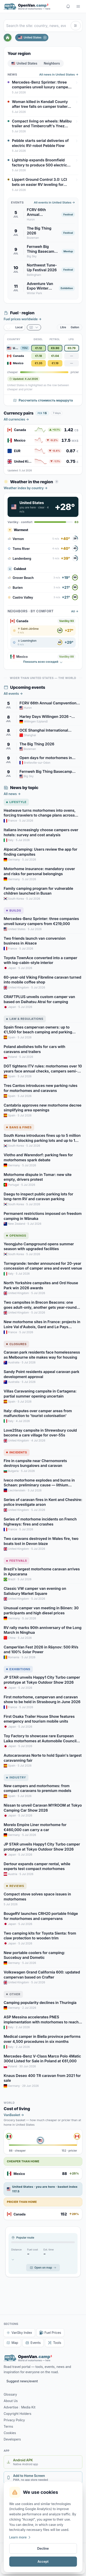 The height and width of the screenshot is (2576, 86). Describe the element at coordinates (54, 202) in the screenshot. I see `All events in United States →` at that location.